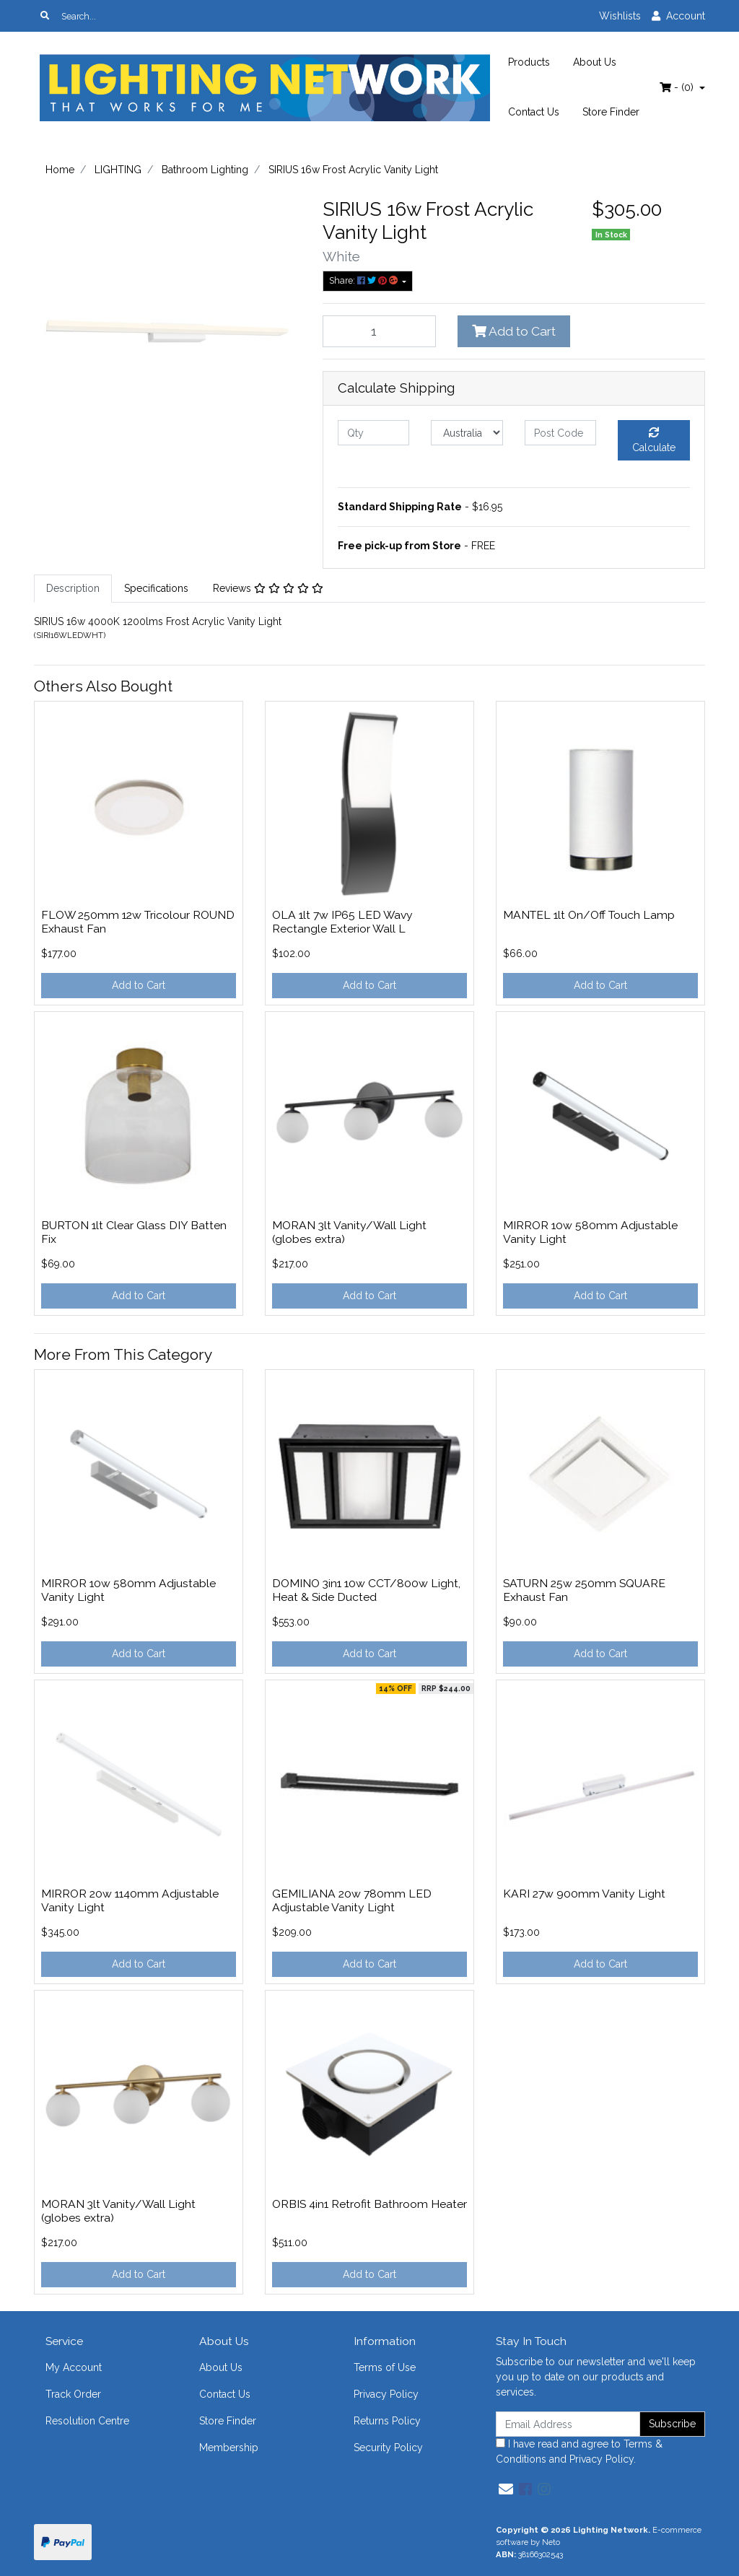  I want to click on MIRROR 20w 1140mm Adjustable Vanity Light, so click(130, 1900).